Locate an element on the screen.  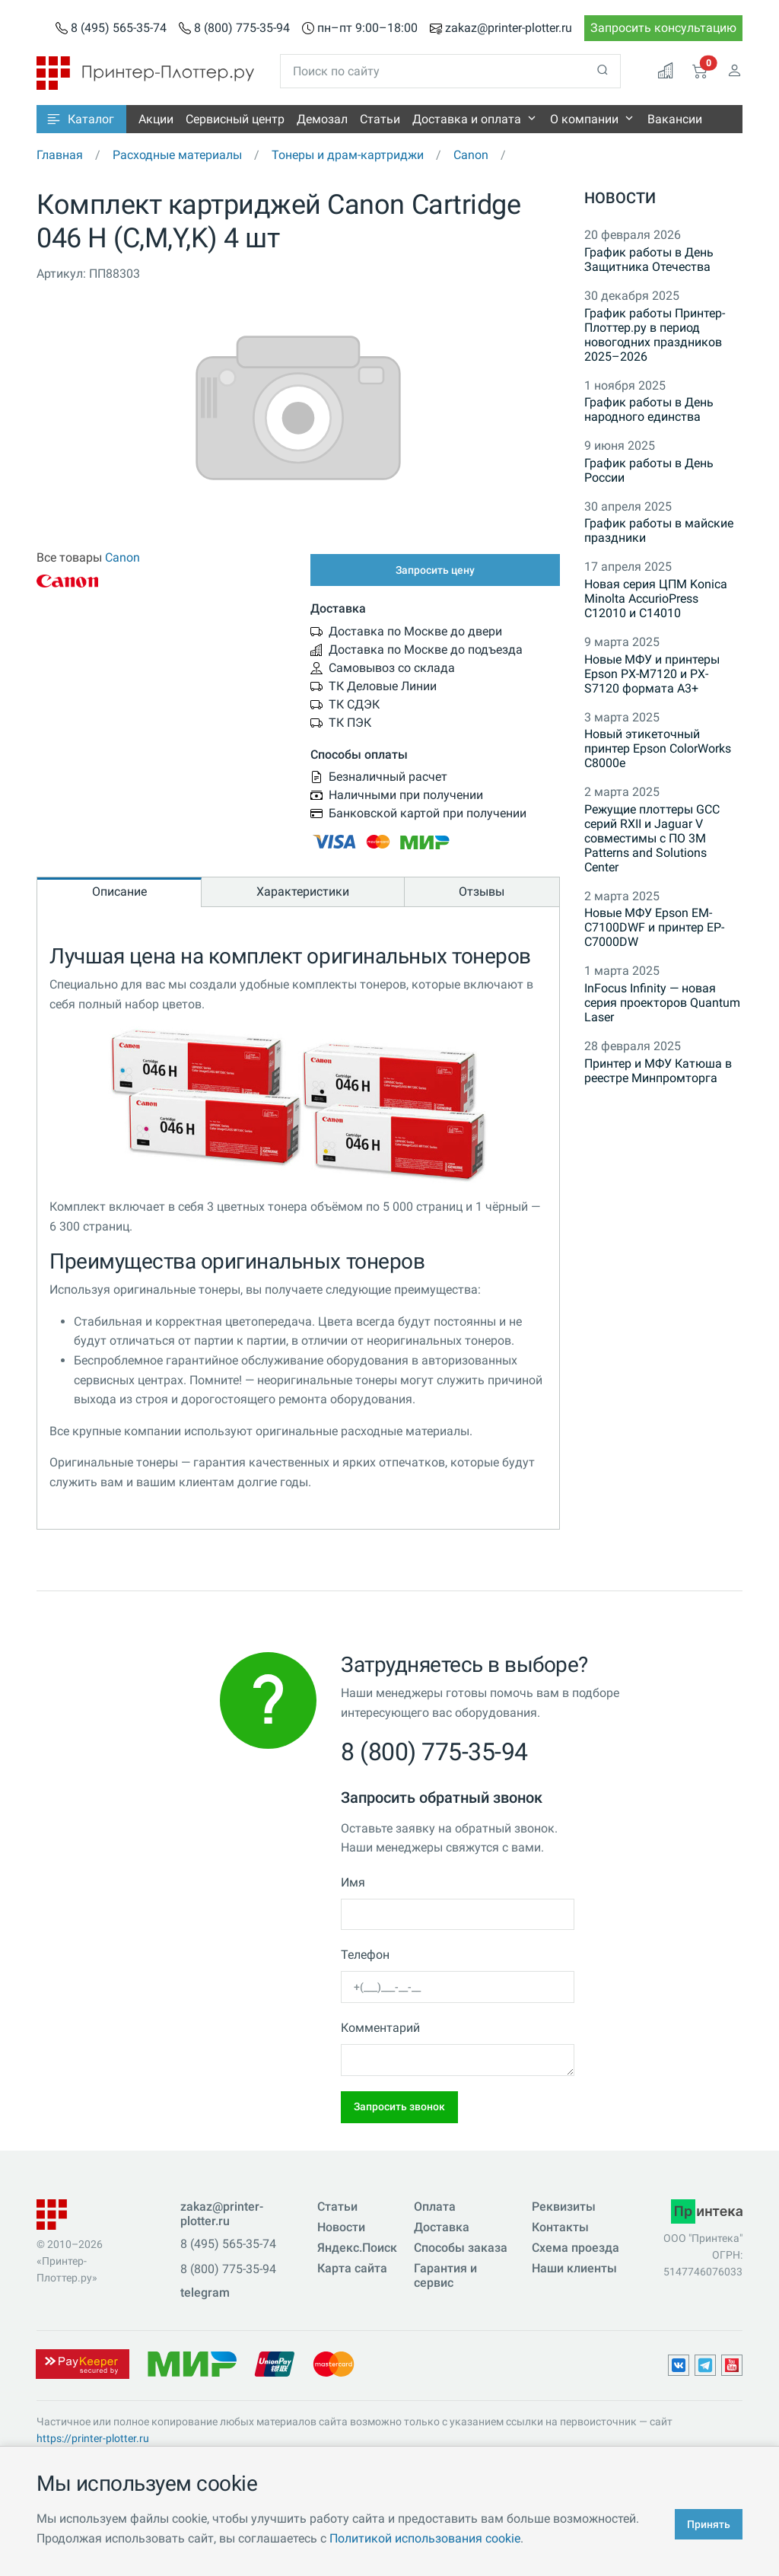
Главная is located at coordinates (60, 155).